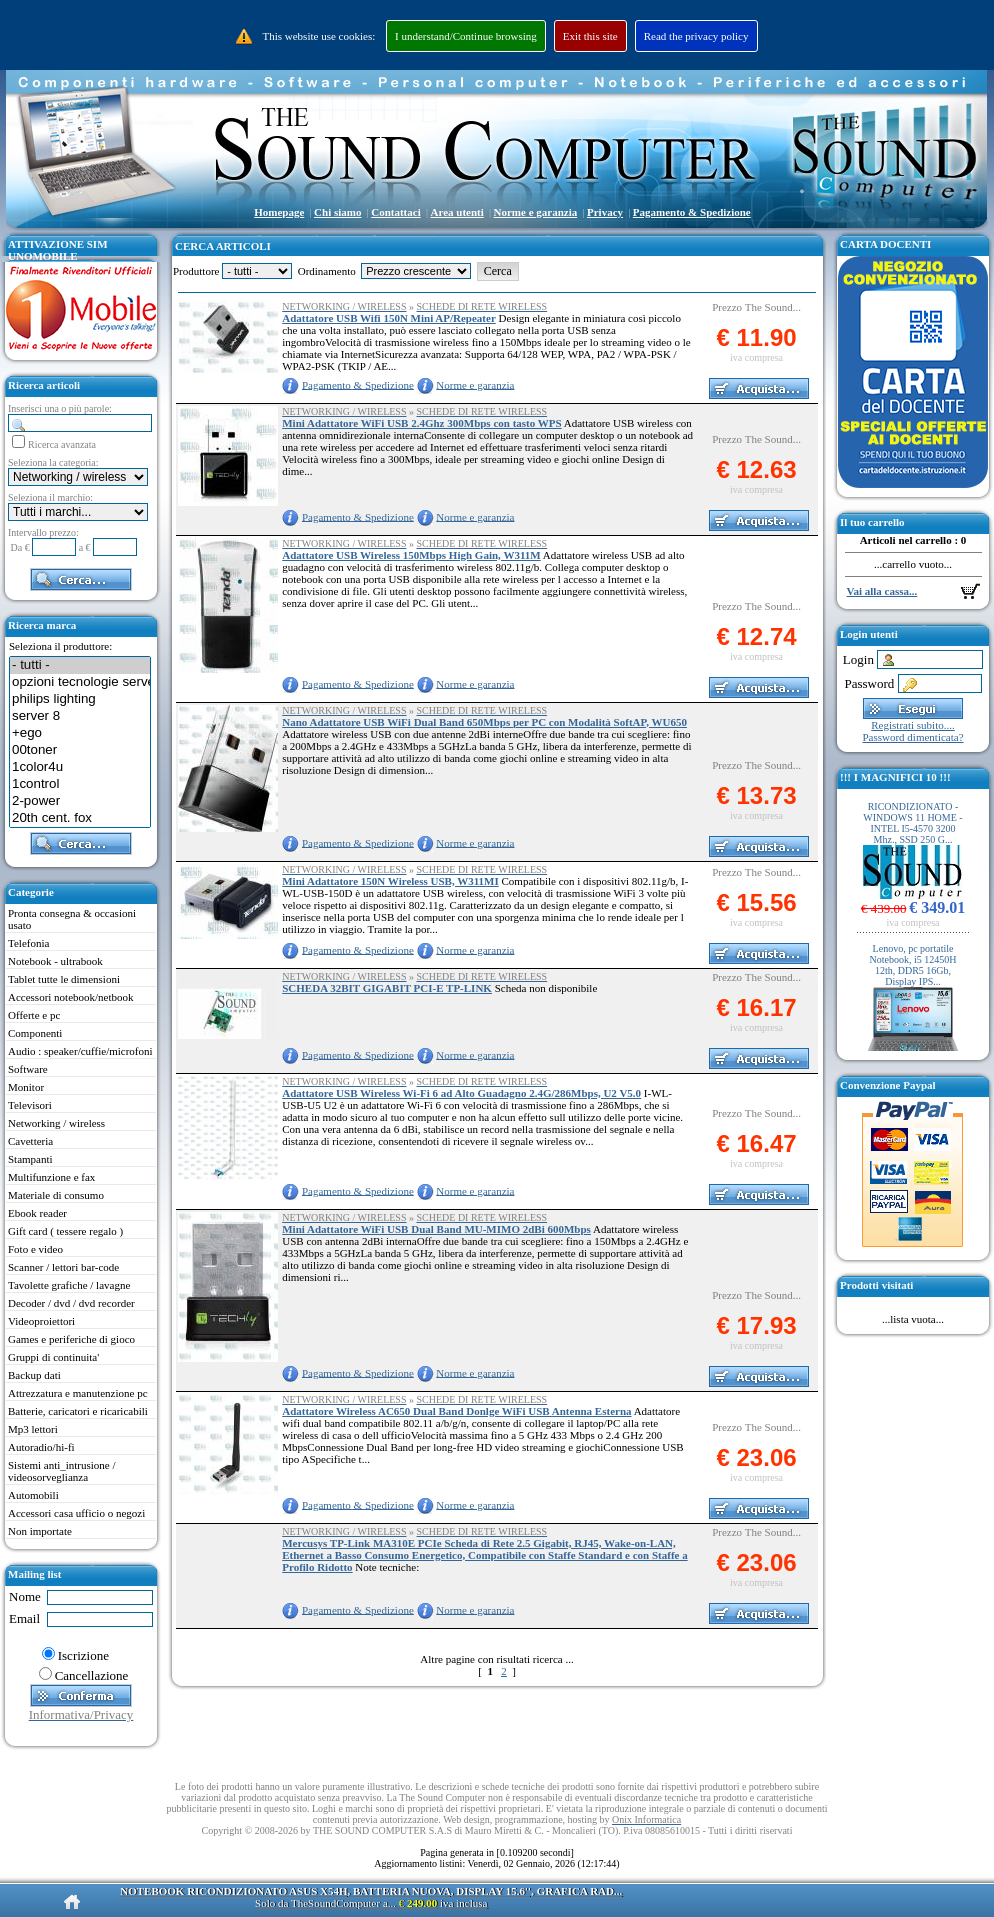 This screenshot has width=994, height=1917. I want to click on Games e periferiche di gioco, so click(71, 1339).